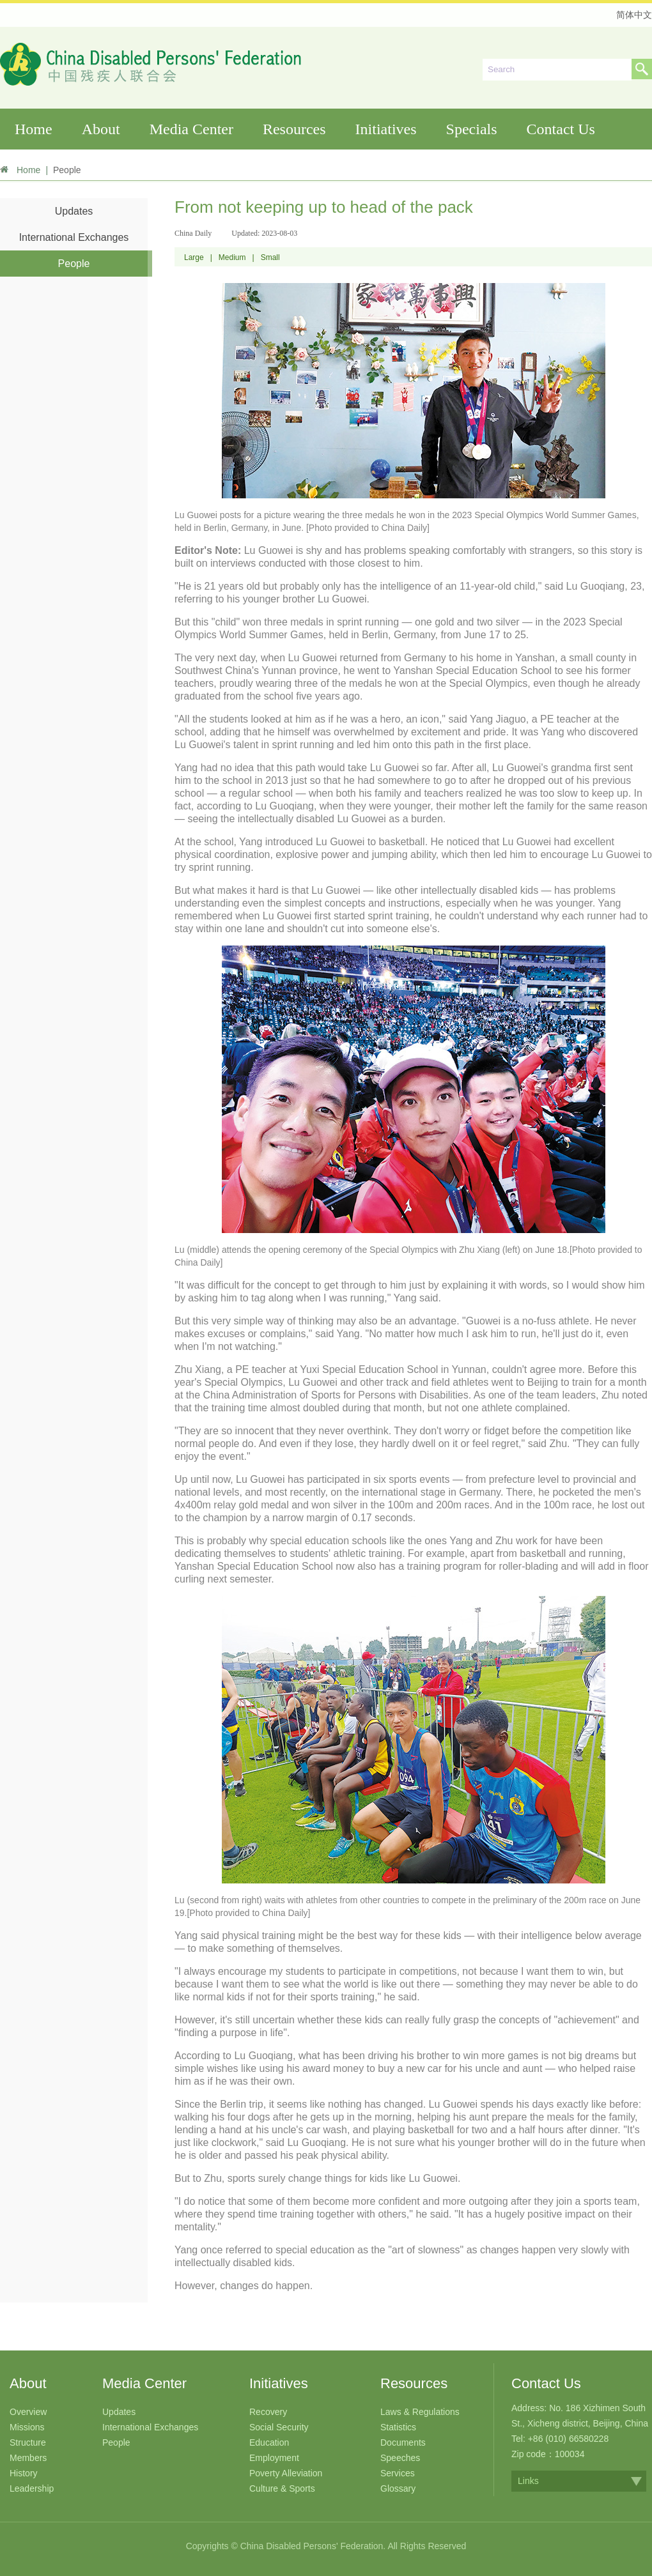 This screenshot has width=652, height=2576. Describe the element at coordinates (101, 129) in the screenshot. I see `About` at that location.